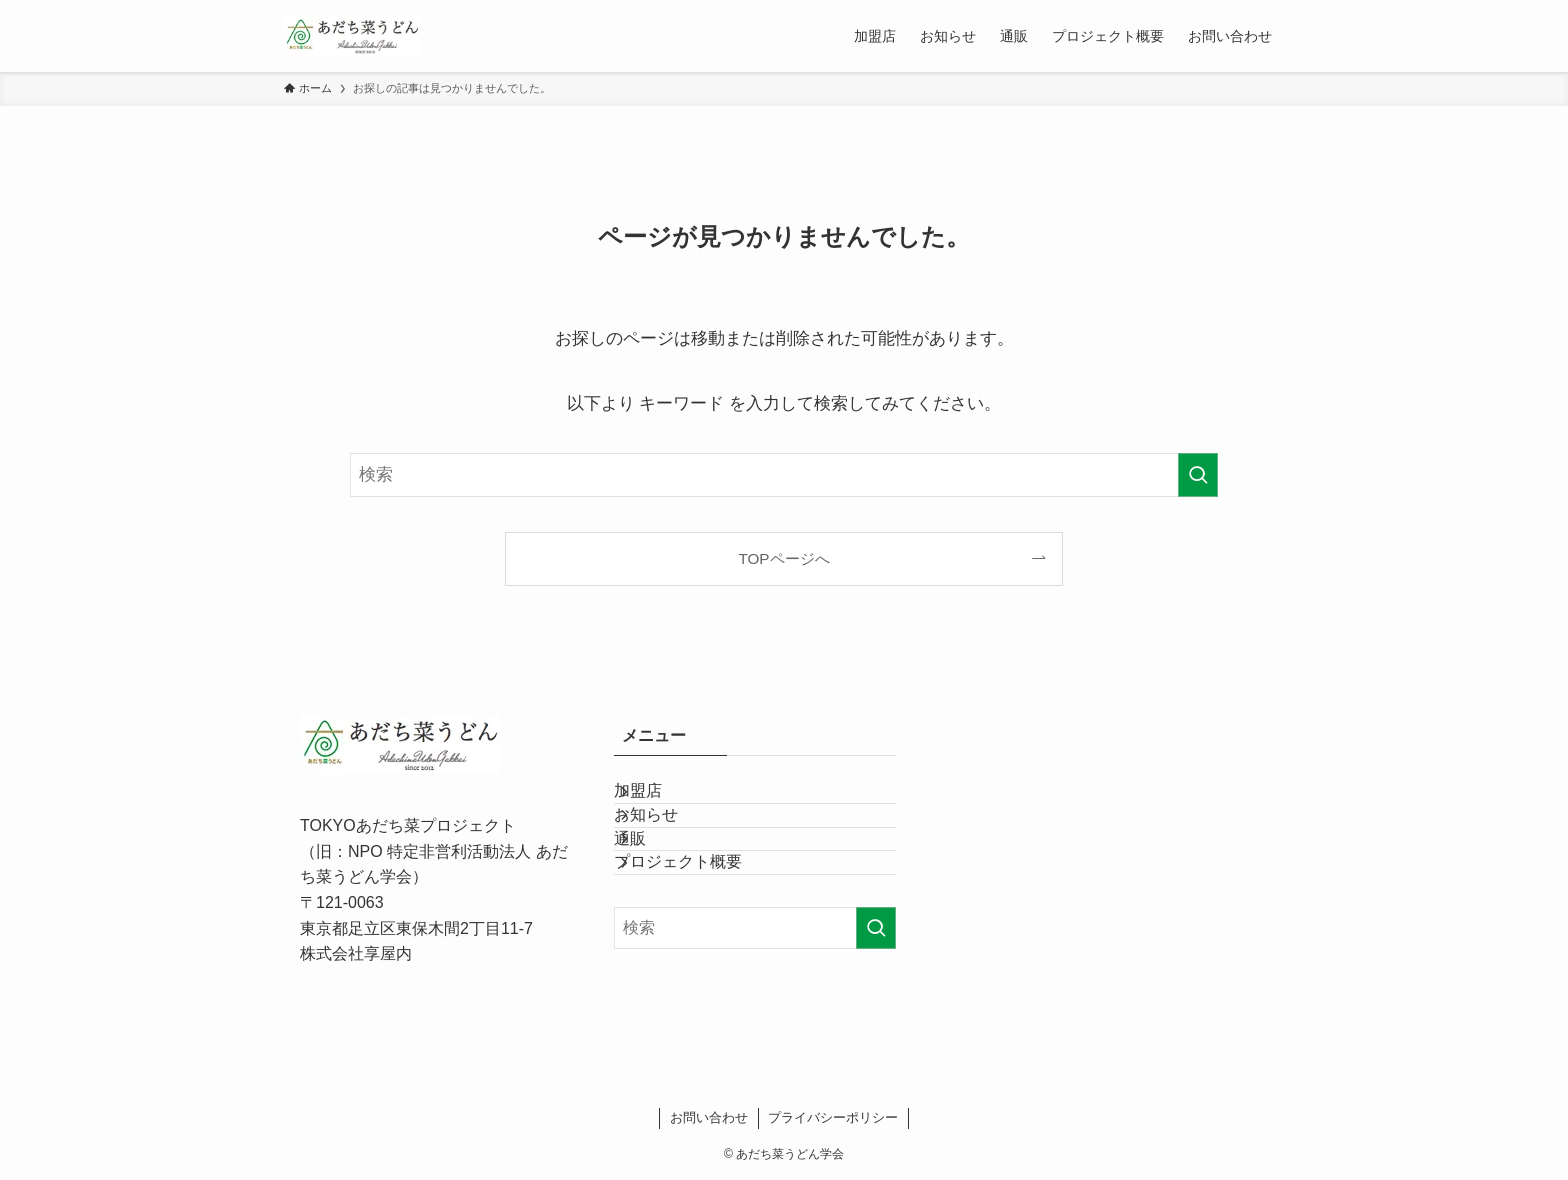  Describe the element at coordinates (662, 802) in the screenshot. I see `加盟店` at that location.